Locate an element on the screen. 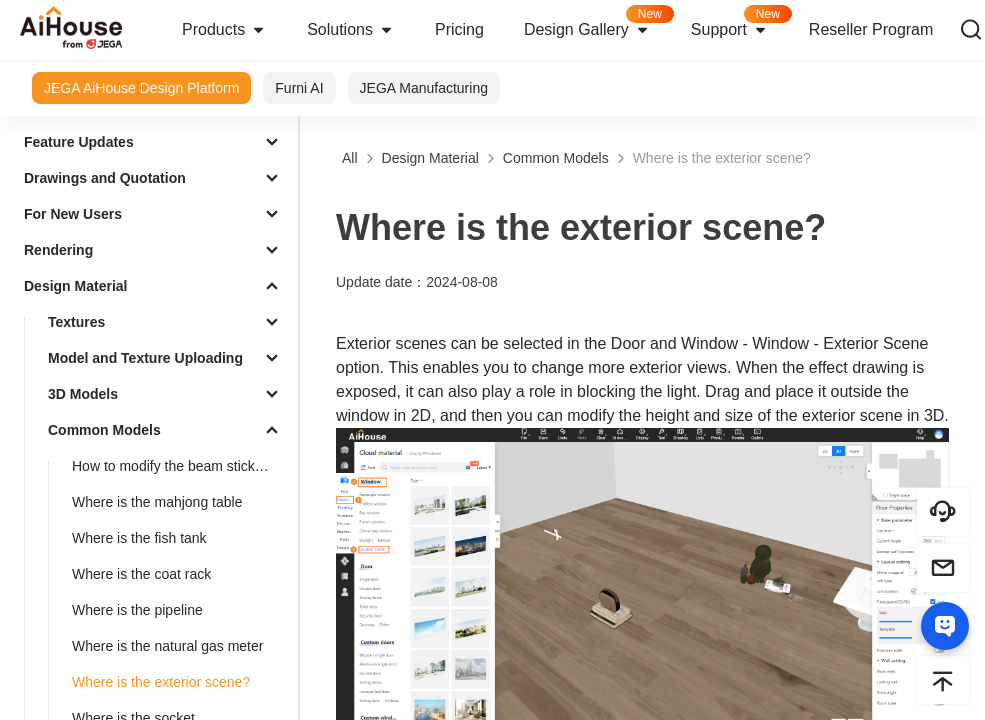 The height and width of the screenshot is (720, 985). JEGA Manufacturing is located at coordinates (424, 88).